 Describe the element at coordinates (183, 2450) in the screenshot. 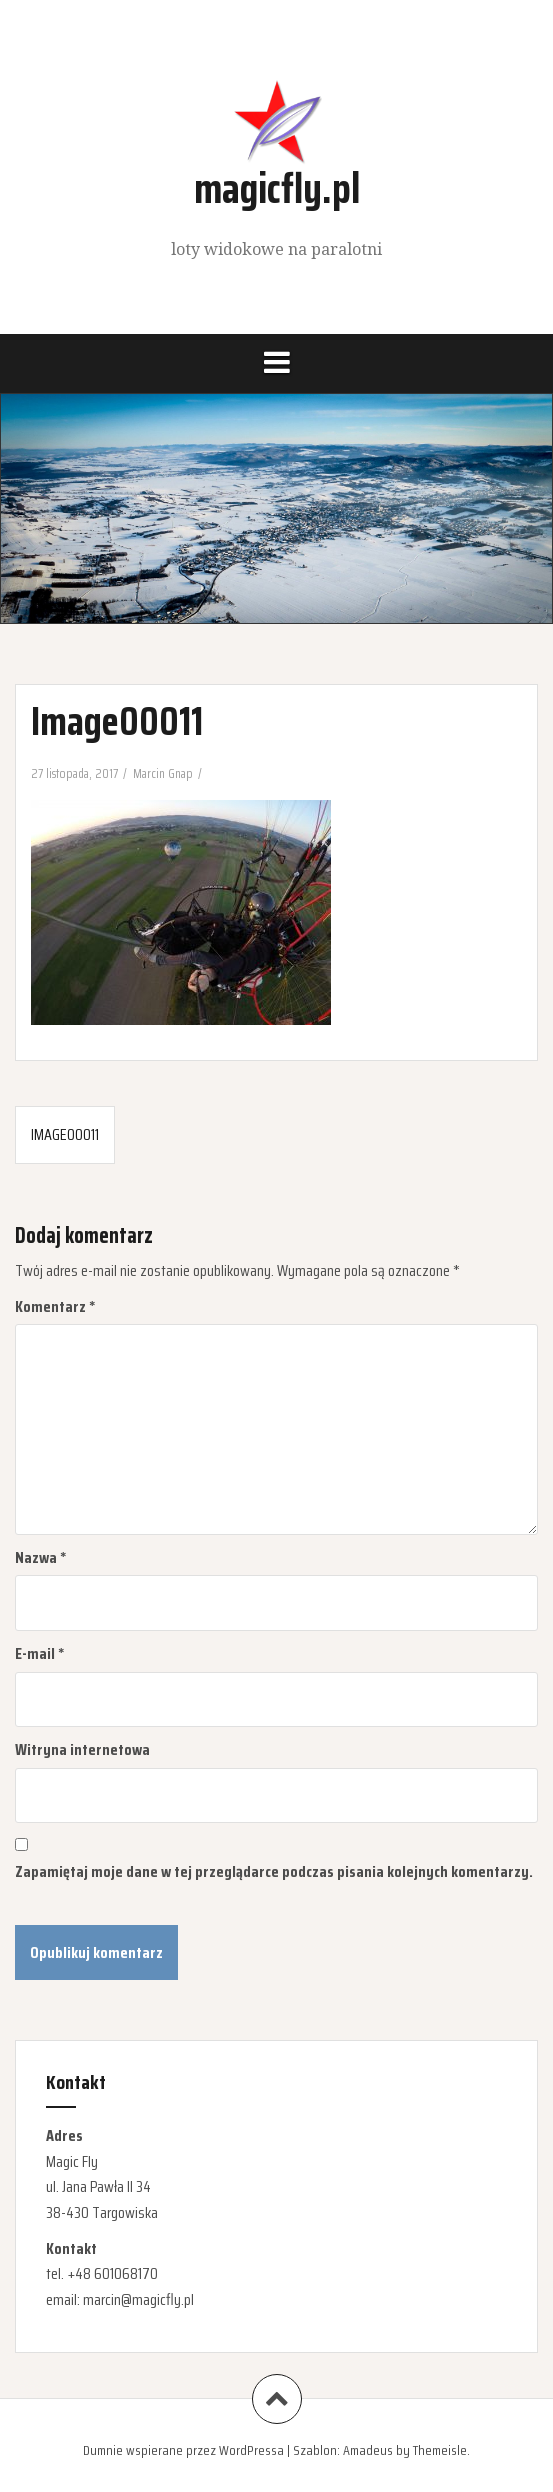

I see `Dumnie wspierane przez WordPressa` at that location.